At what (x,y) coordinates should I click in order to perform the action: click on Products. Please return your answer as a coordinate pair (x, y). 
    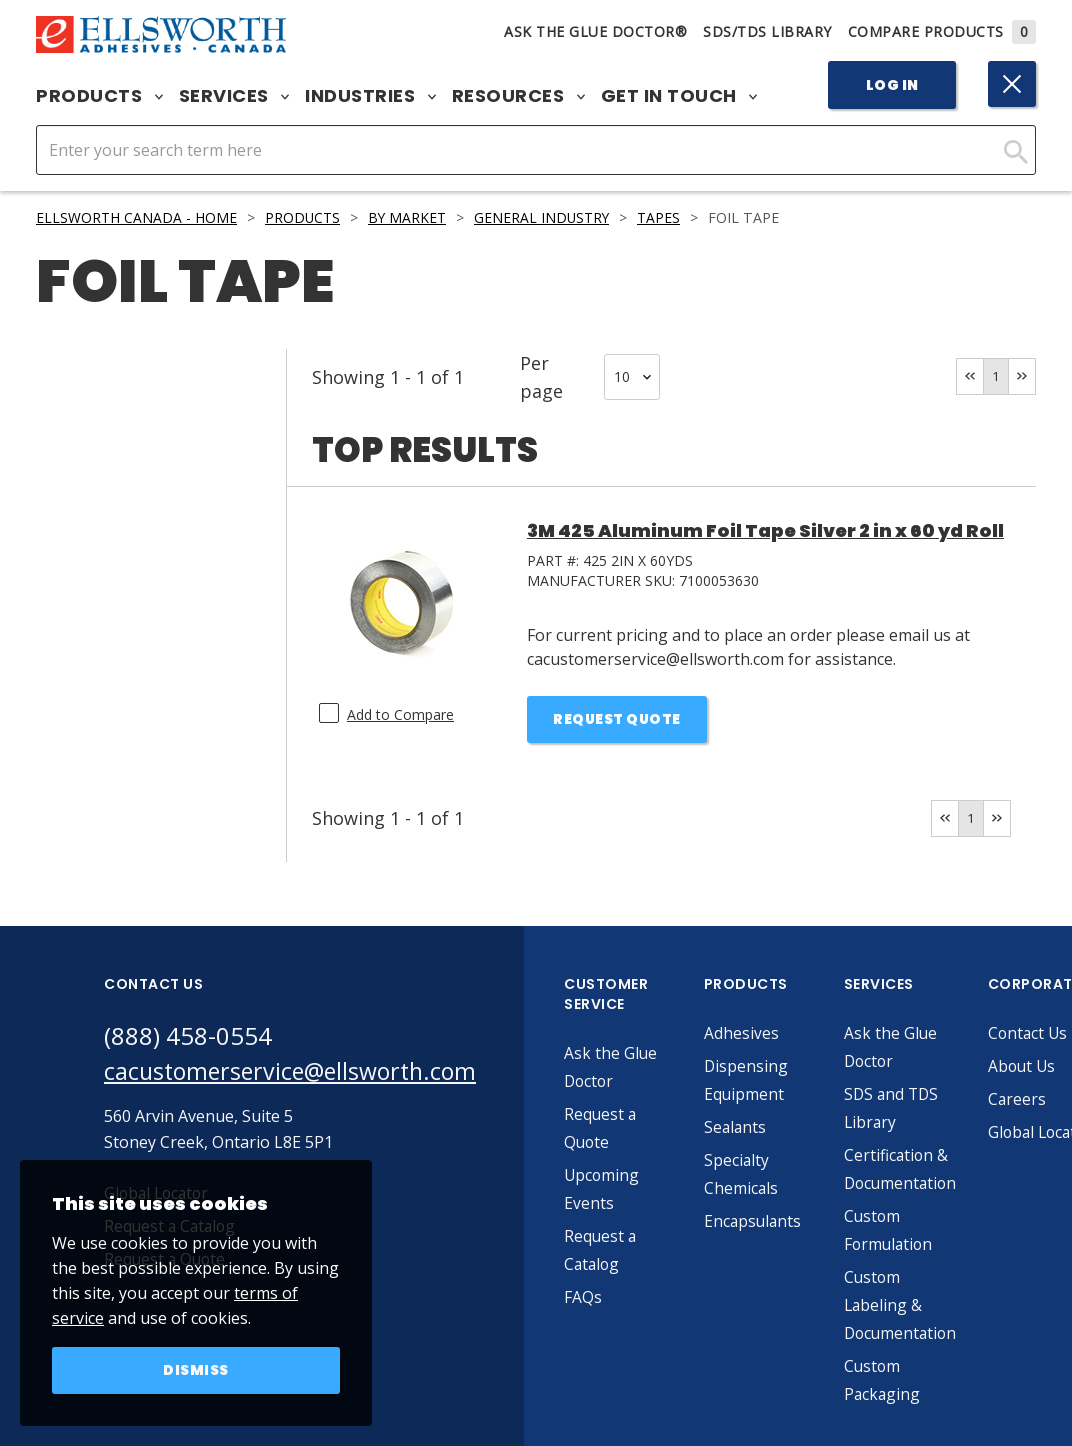
    Looking at the image, I should click on (99, 96).